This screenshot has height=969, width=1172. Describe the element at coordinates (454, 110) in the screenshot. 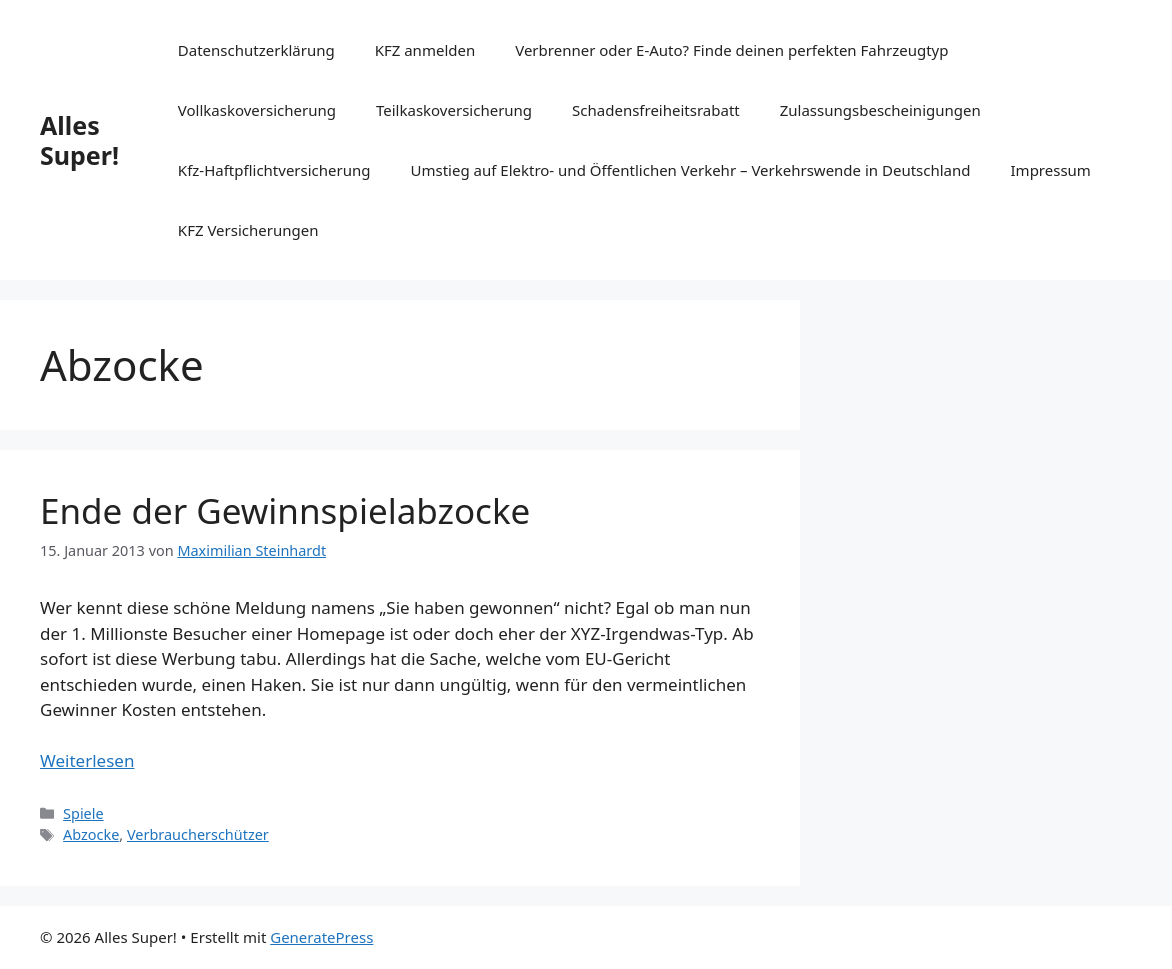

I see `Teilkaskoversicherung` at that location.